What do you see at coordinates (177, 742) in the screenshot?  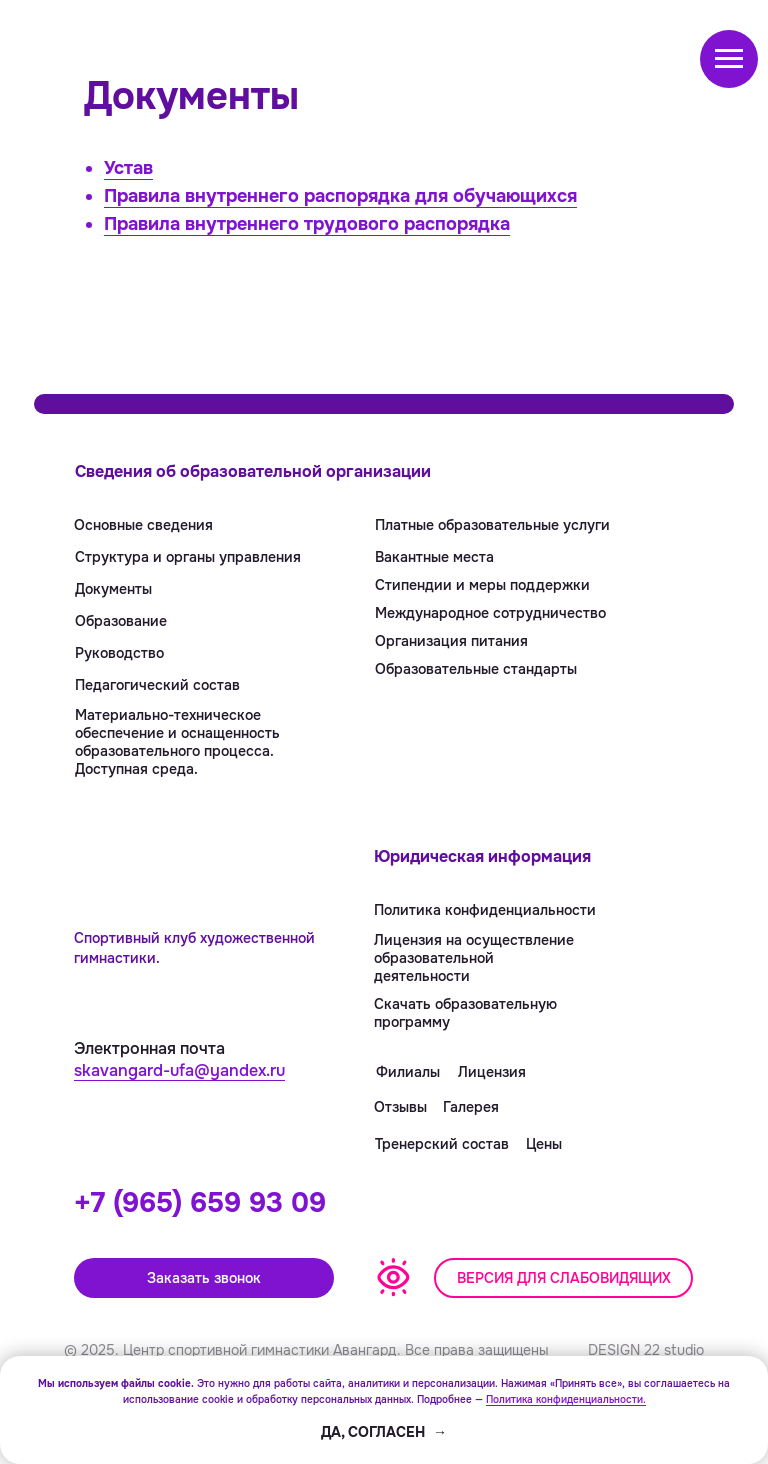 I see `Материально-техническое обеспечение и оснащенность образовательного процесса. Доступная среда.` at bounding box center [177, 742].